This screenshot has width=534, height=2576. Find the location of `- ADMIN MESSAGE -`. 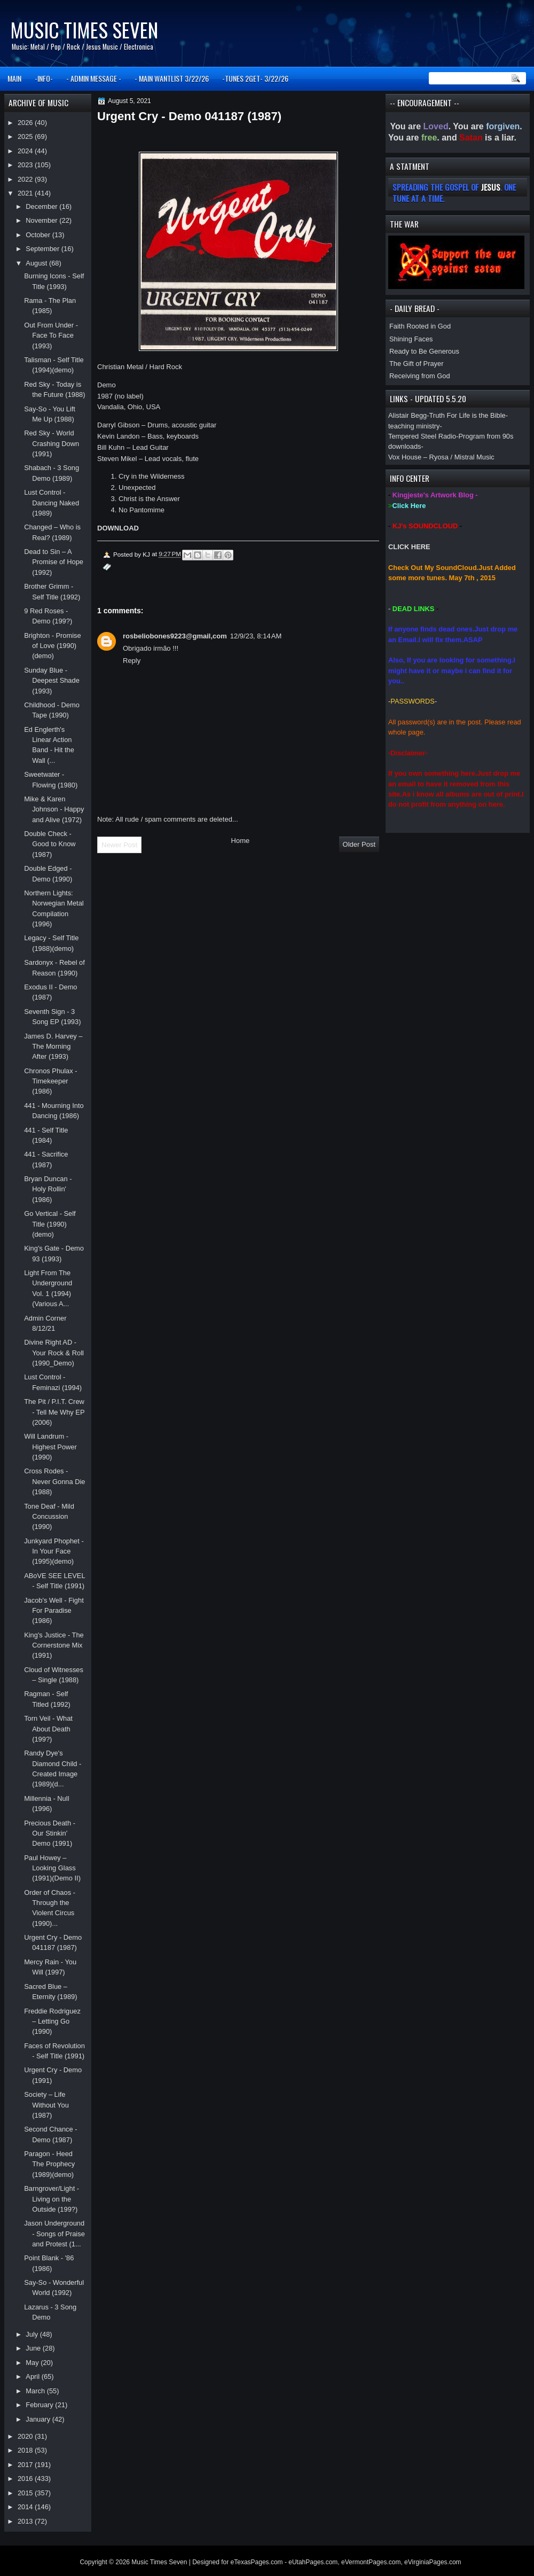

- ADMIN MESSAGE - is located at coordinates (93, 78).